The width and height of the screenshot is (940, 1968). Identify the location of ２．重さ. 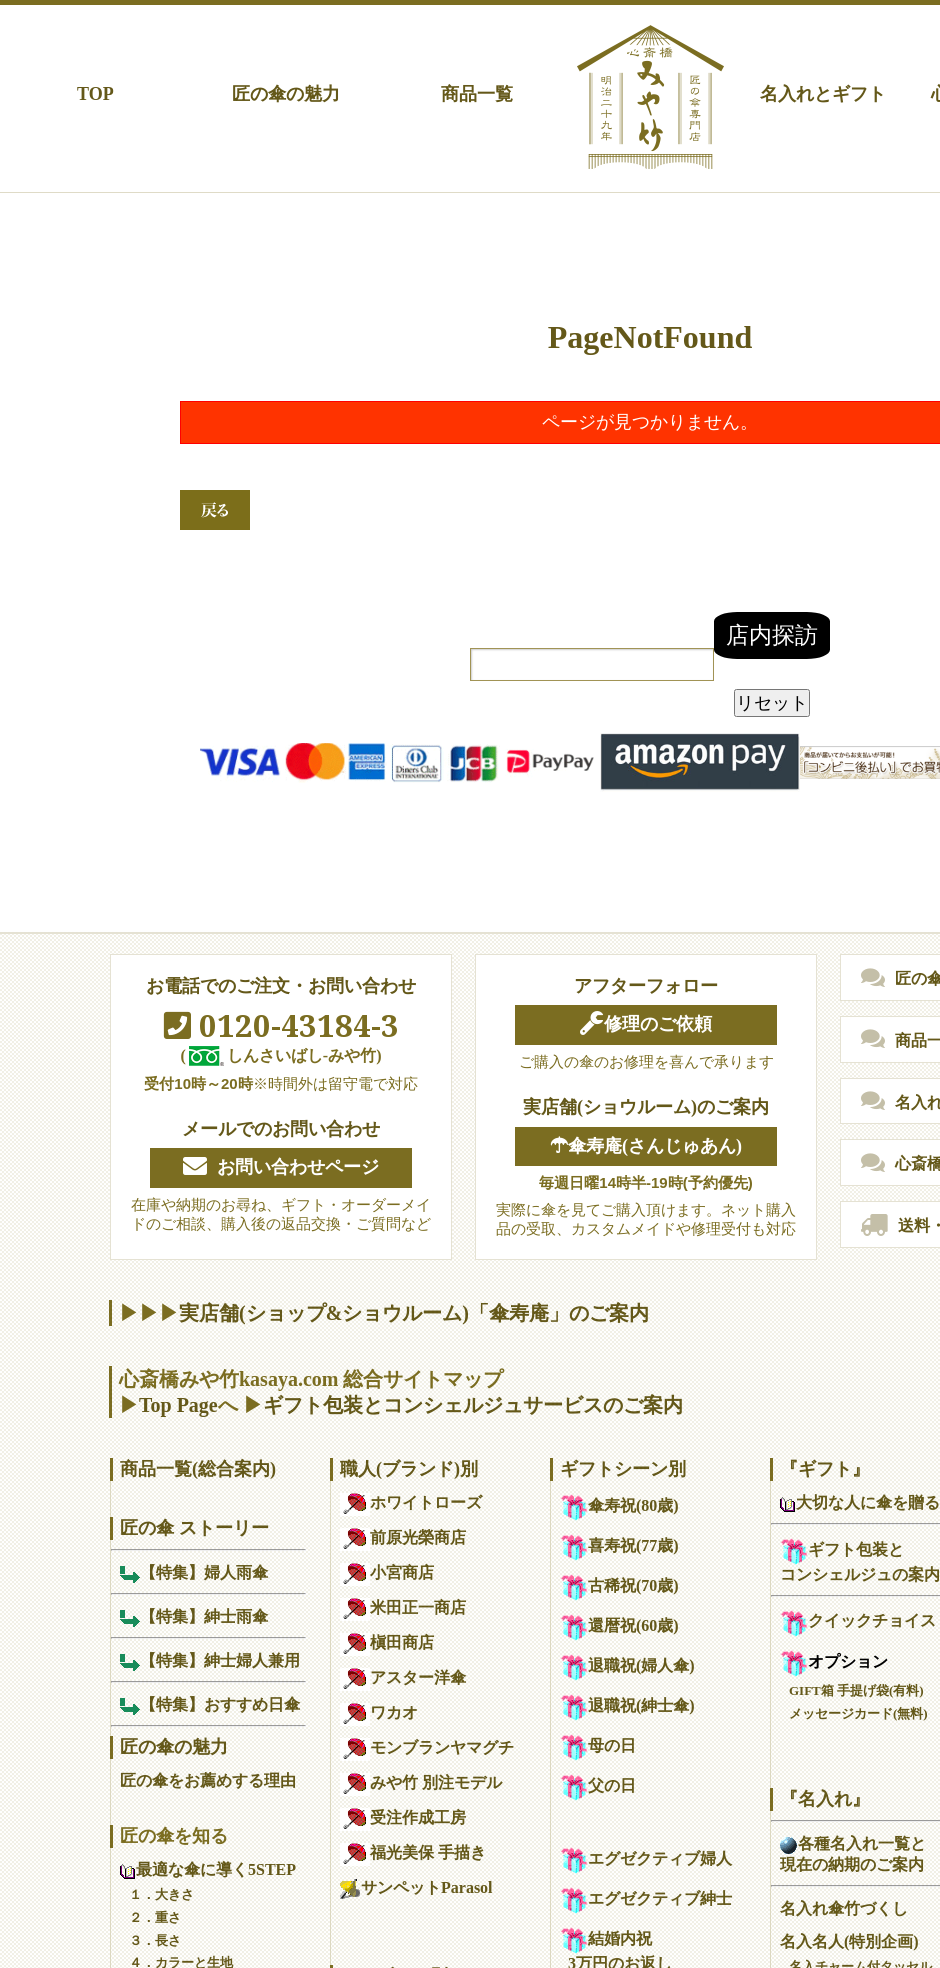
(155, 1917).